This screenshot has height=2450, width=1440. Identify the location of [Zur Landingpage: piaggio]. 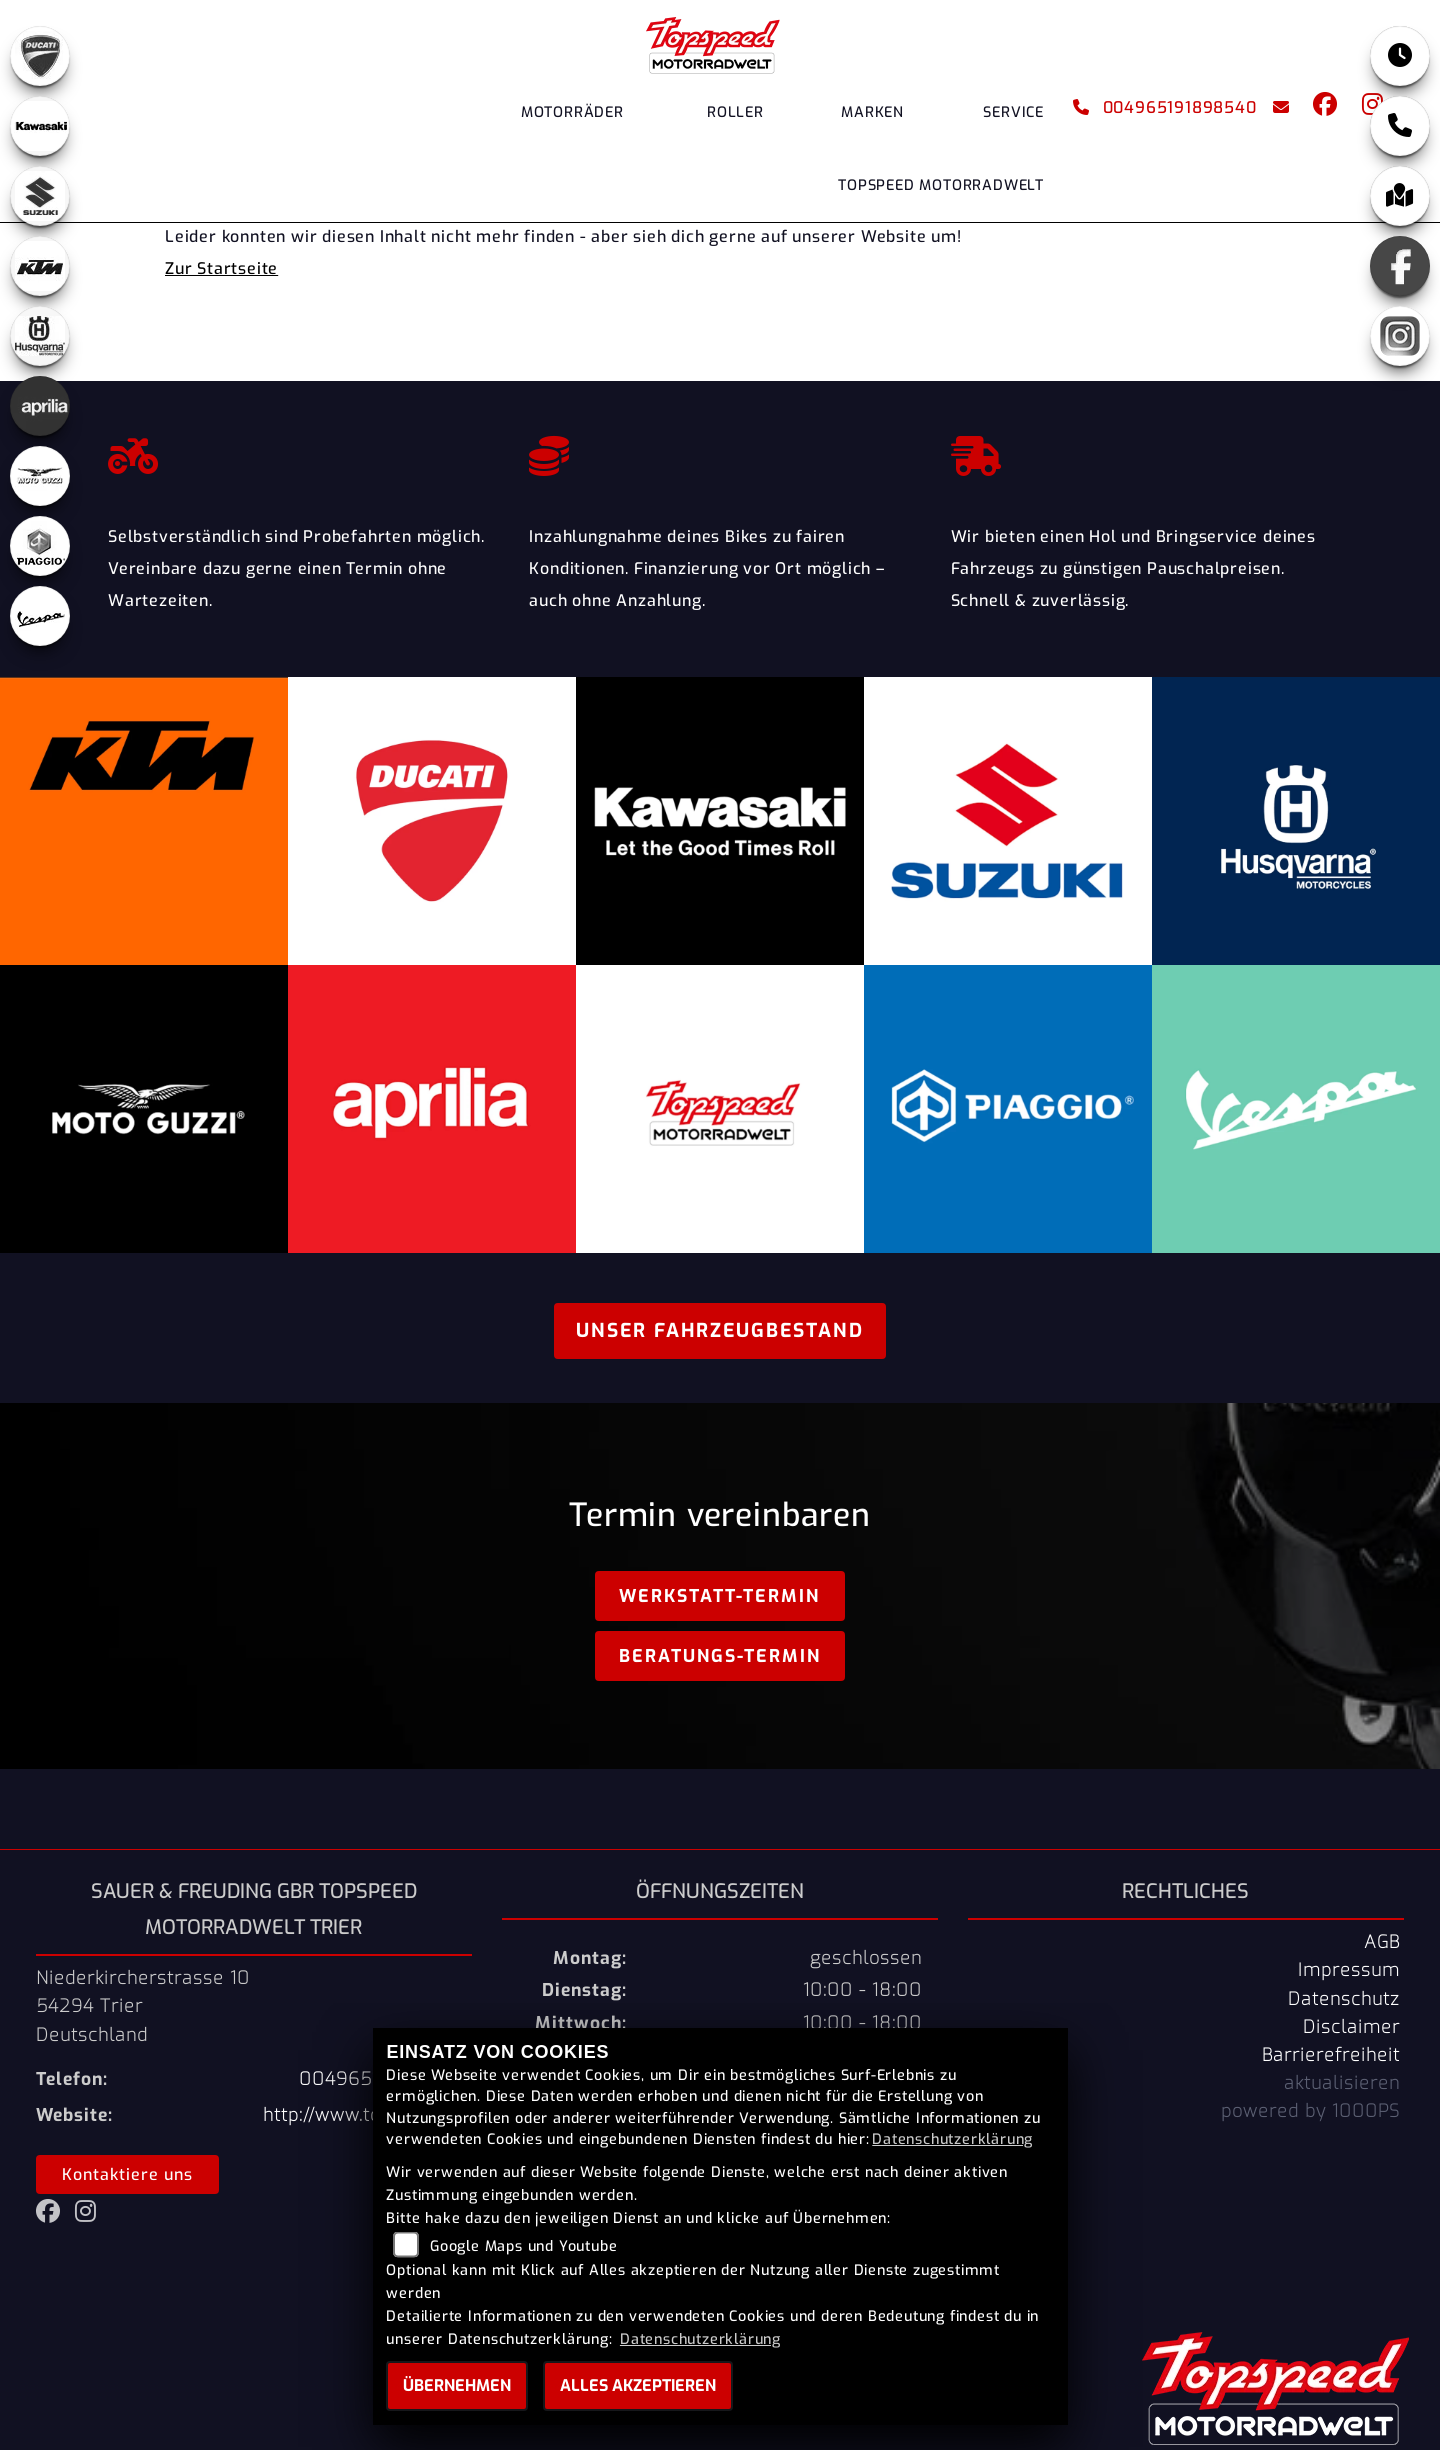
(40, 546).